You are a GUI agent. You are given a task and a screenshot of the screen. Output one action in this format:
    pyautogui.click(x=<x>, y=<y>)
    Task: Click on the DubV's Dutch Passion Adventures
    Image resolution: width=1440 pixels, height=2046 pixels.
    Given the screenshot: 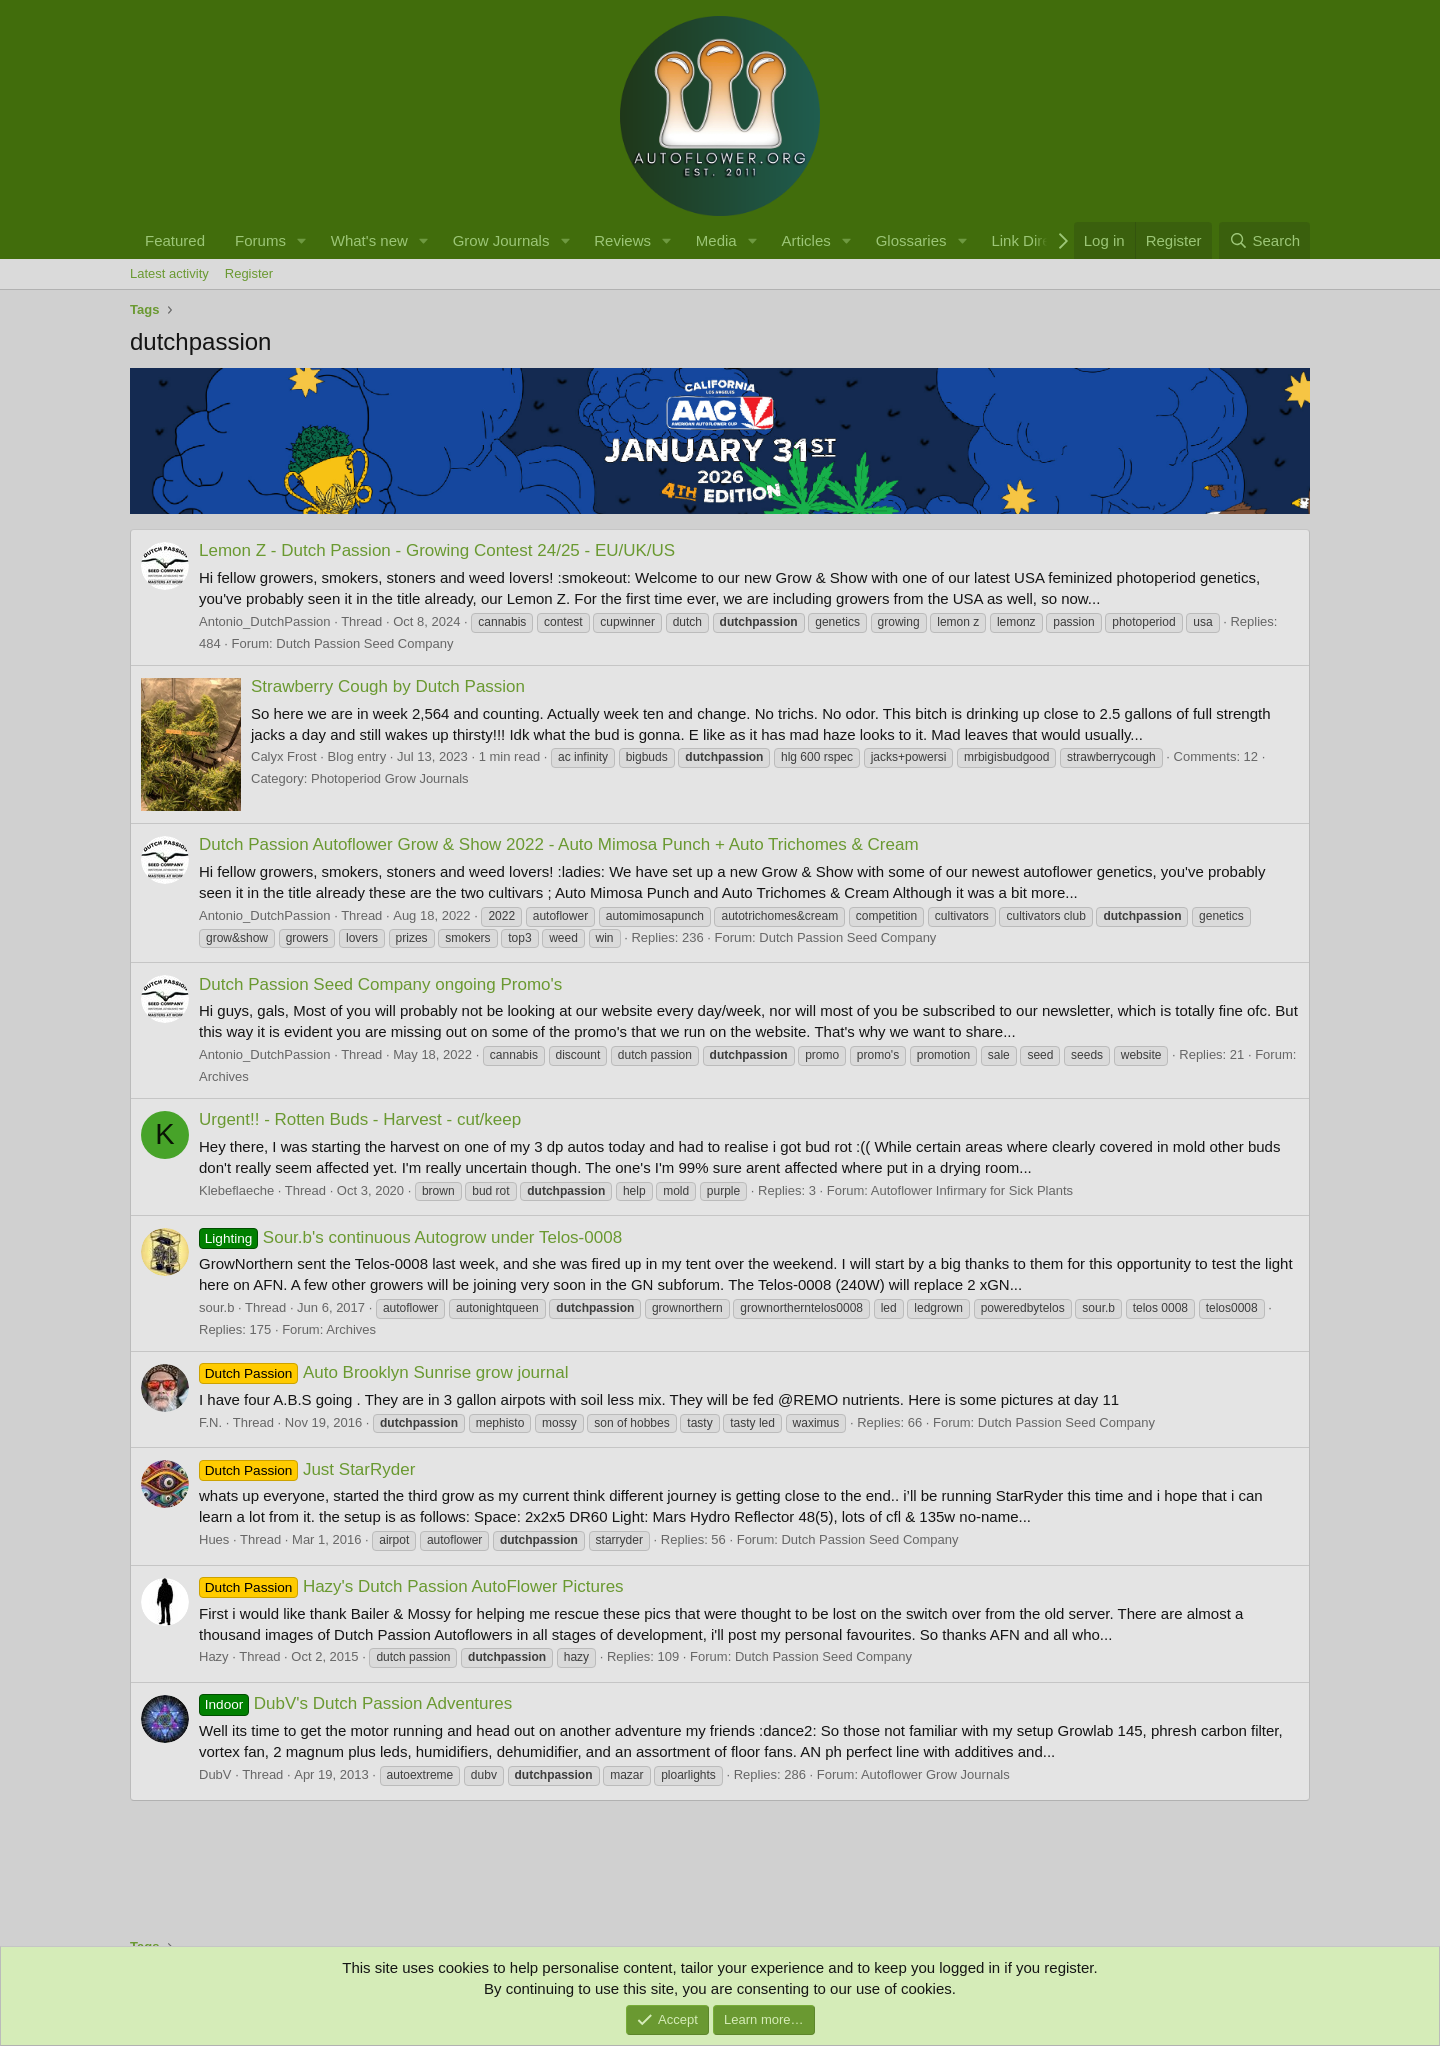 What is the action you would take?
    pyautogui.click(x=355, y=1703)
    